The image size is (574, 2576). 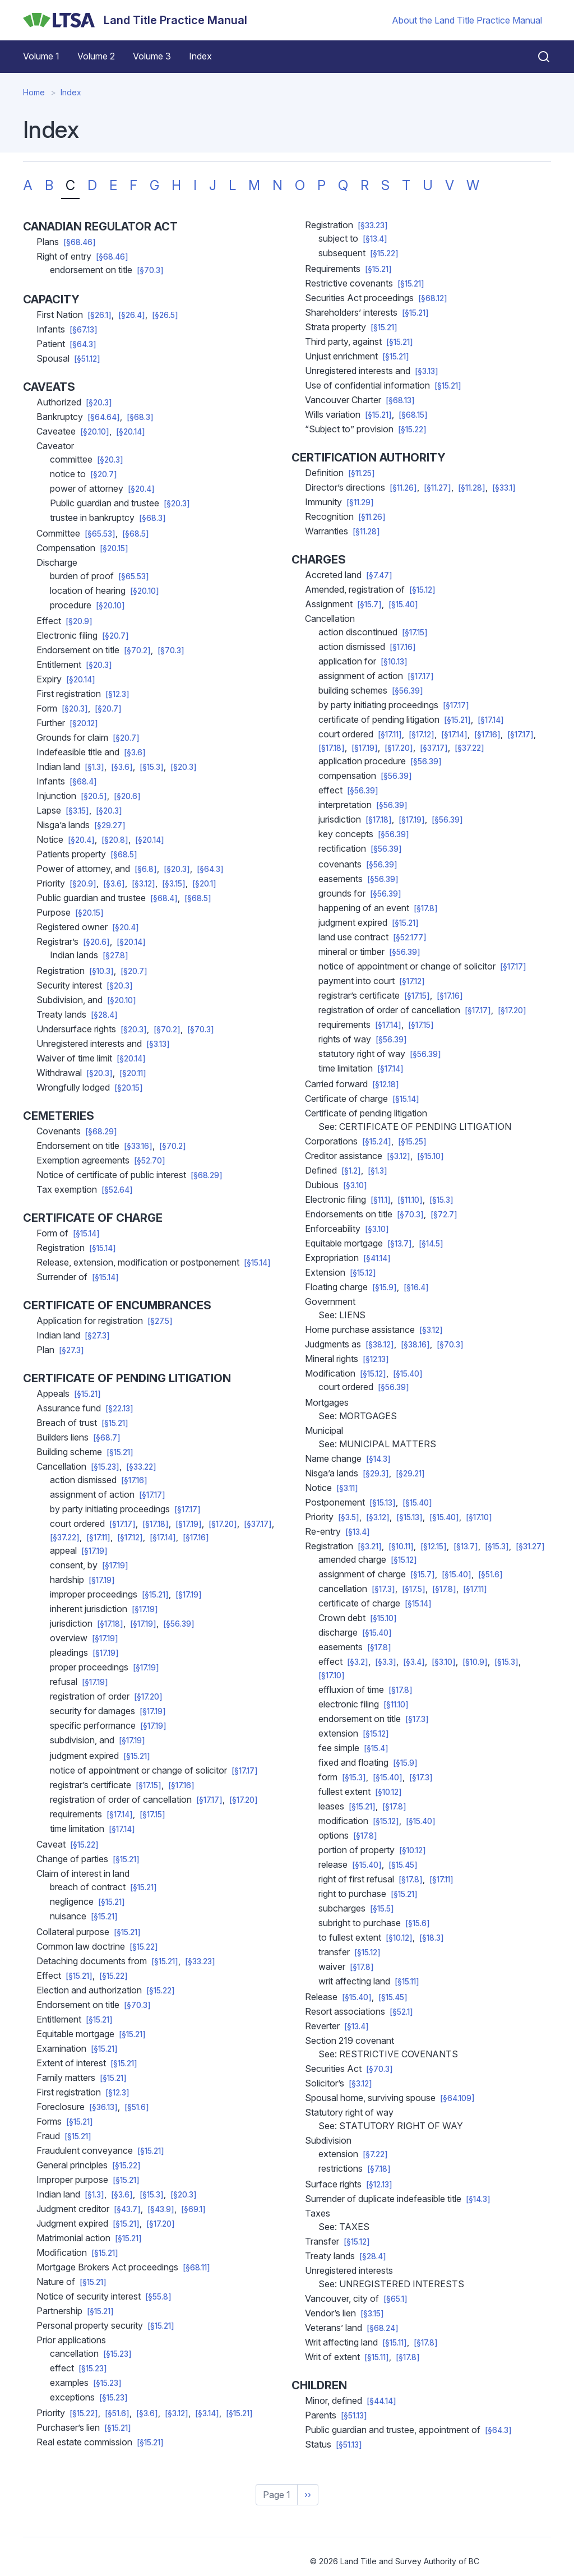 I want to click on [§15.23], so click(x=105, y=1466).